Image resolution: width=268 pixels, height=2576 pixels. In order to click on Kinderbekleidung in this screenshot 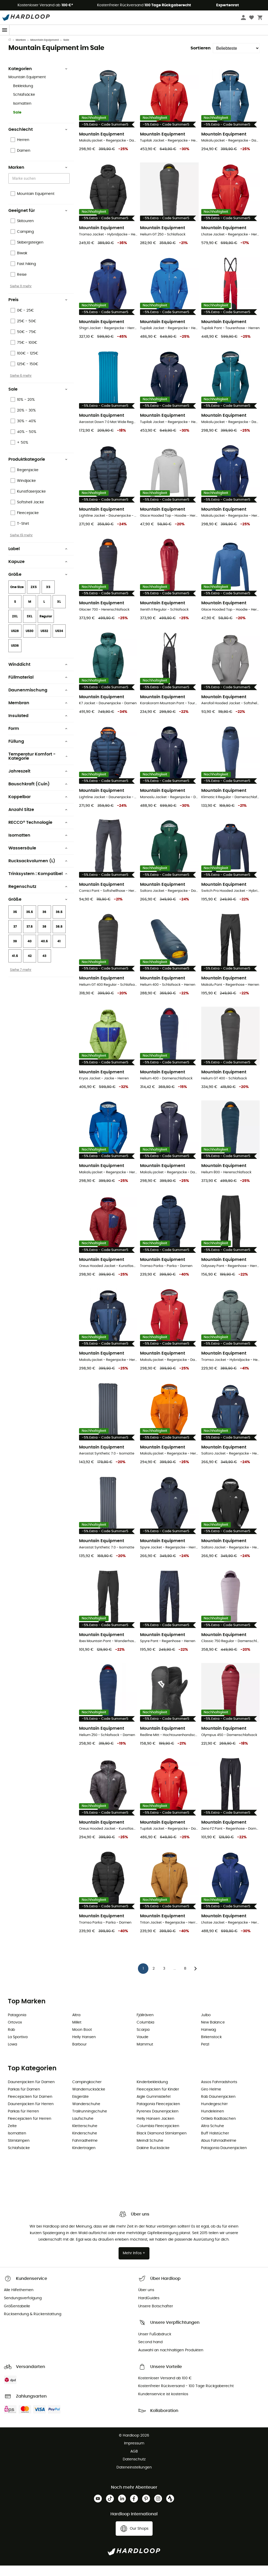, I will do `click(152, 2092)`.